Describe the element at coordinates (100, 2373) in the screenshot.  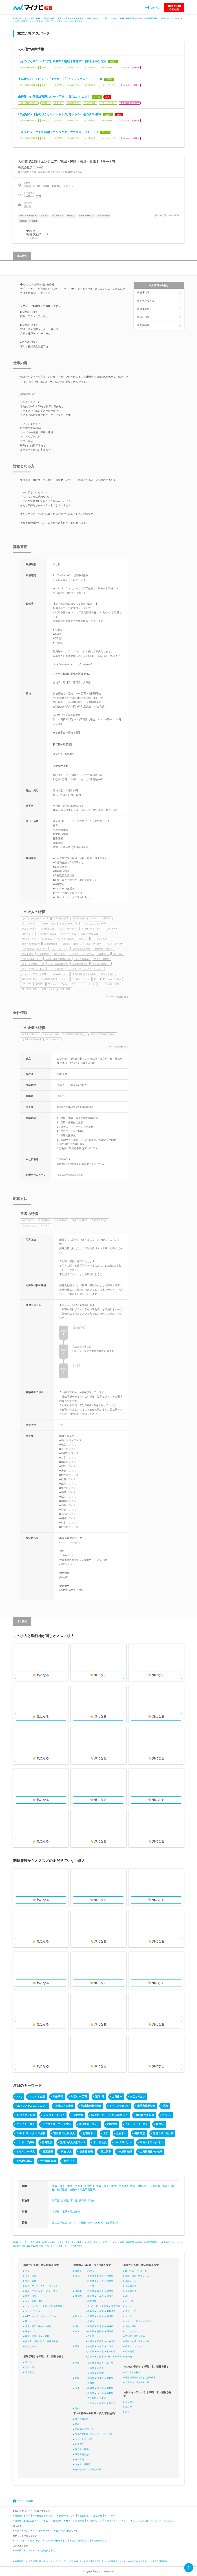
I see `広島市` at that location.